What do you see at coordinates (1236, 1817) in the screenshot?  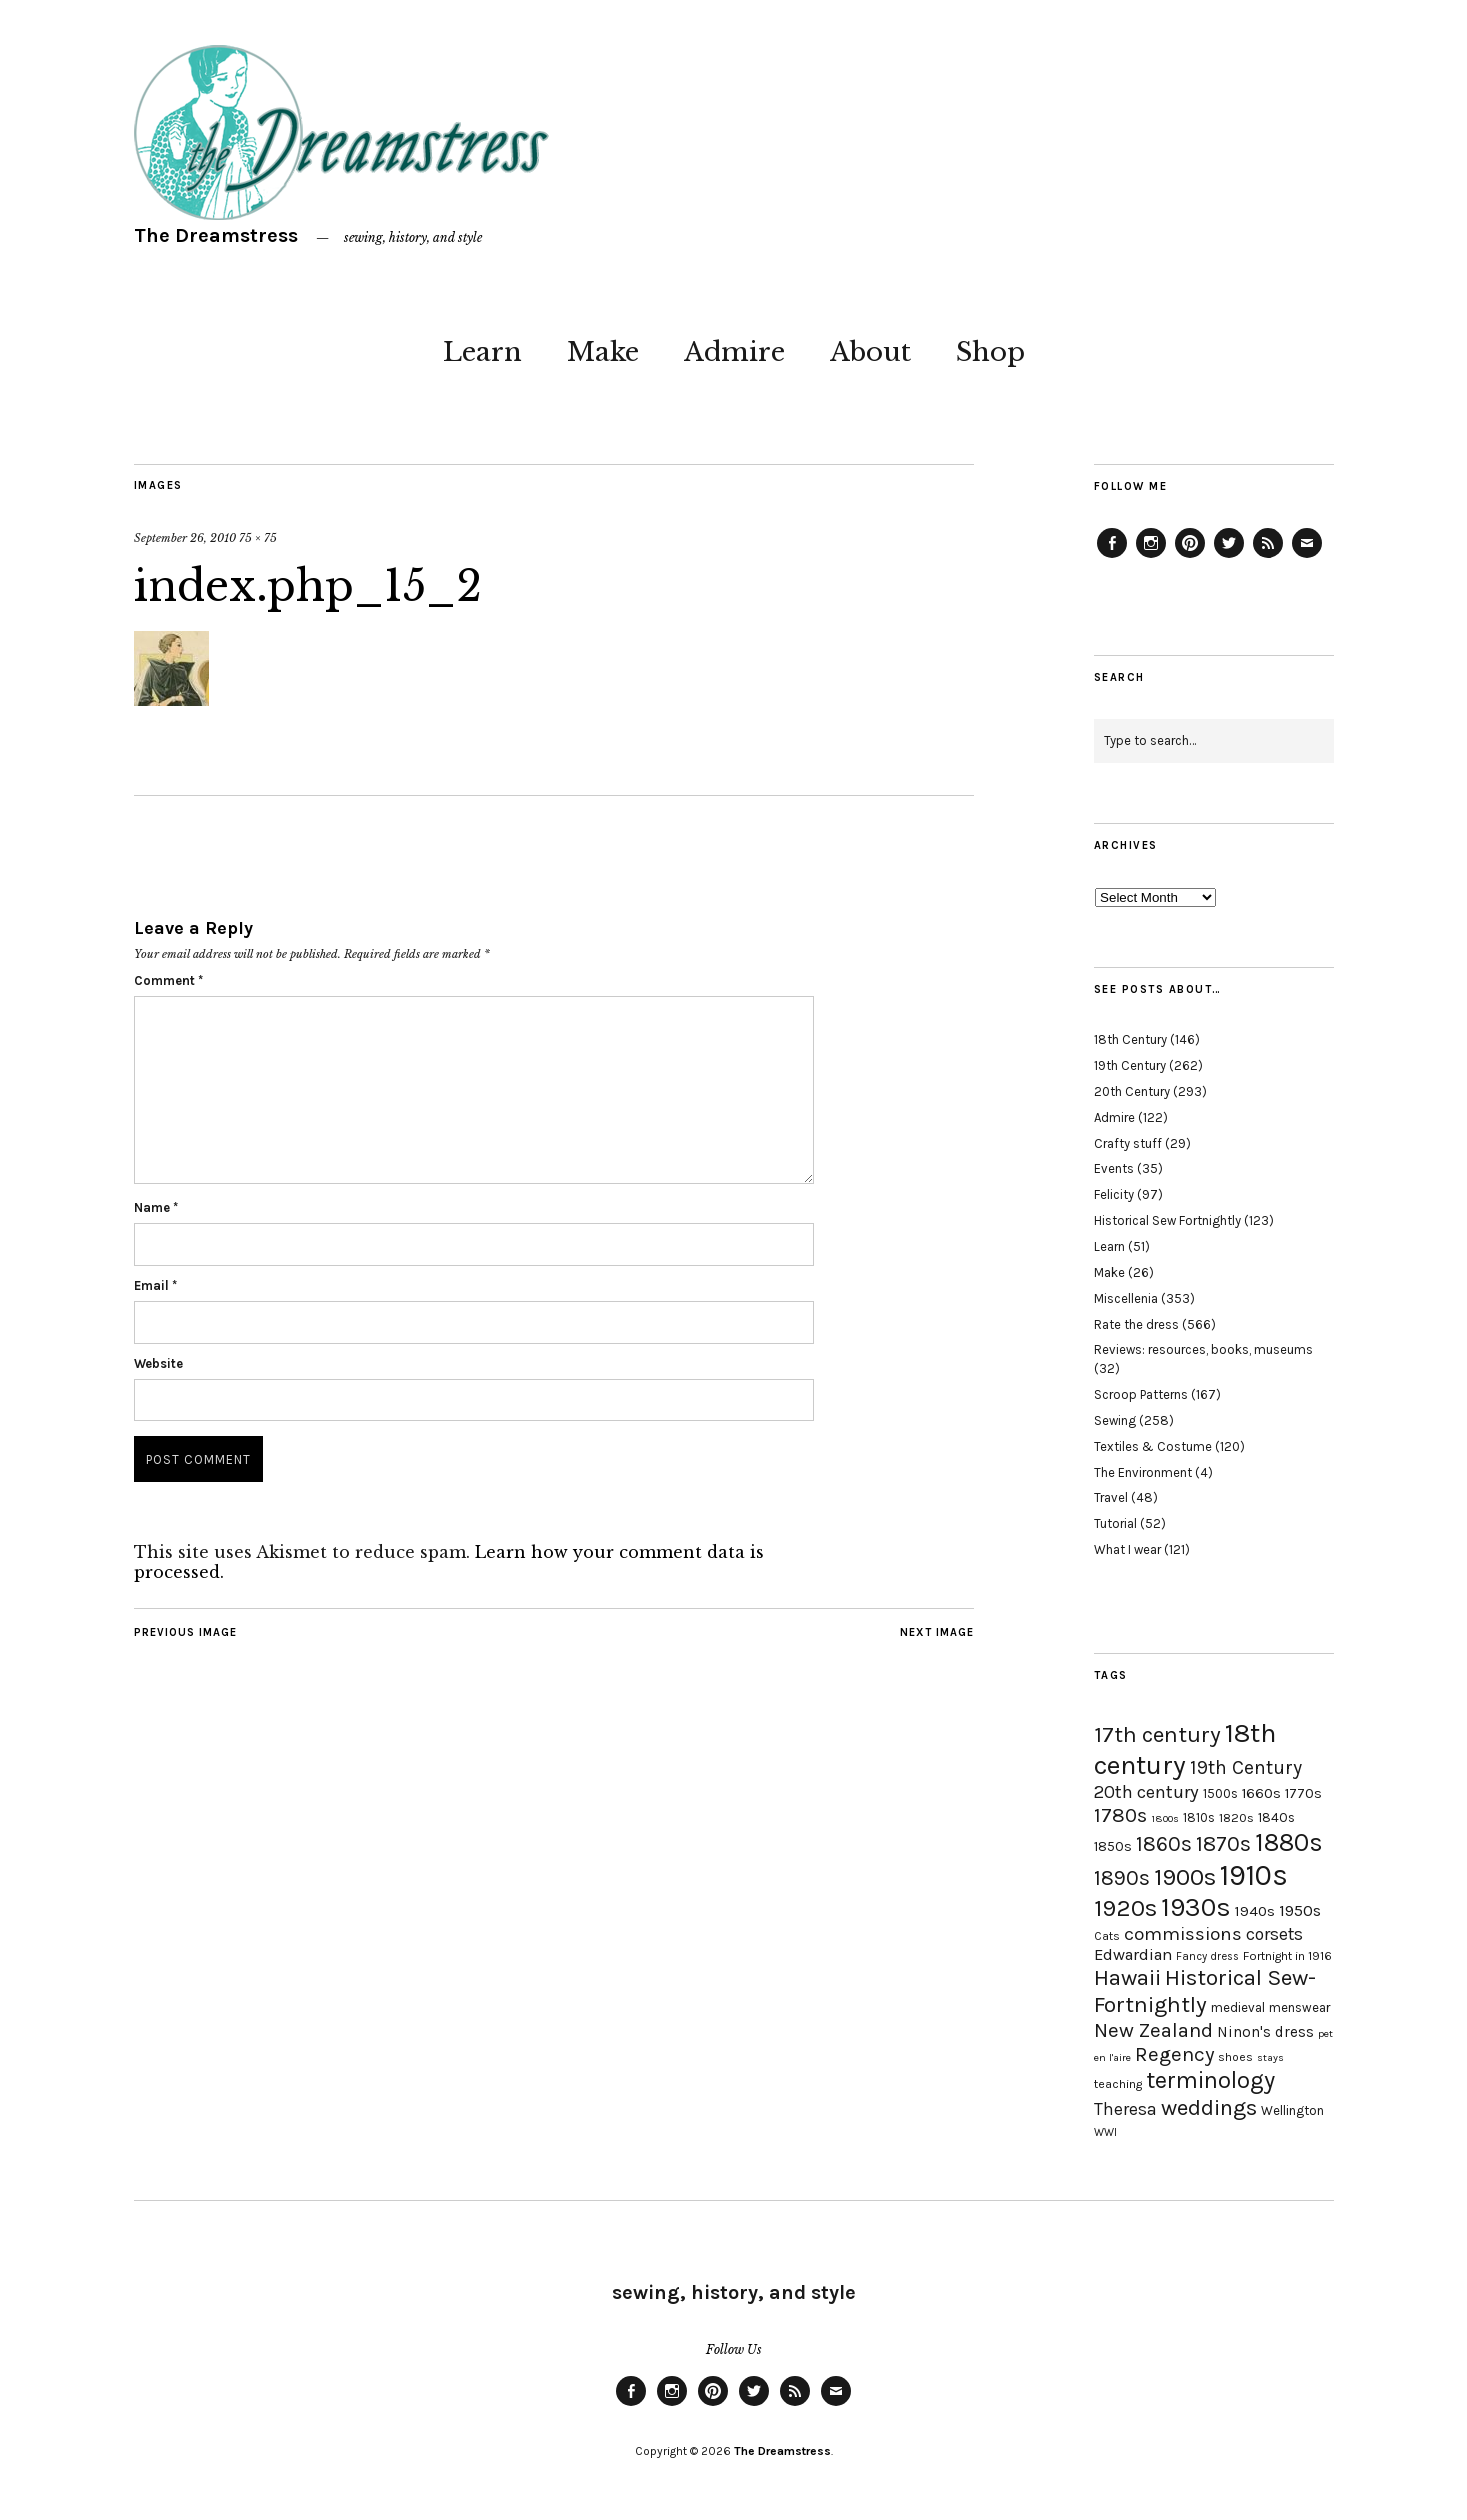 I see `1820s [1820s (19 items)]` at bounding box center [1236, 1817].